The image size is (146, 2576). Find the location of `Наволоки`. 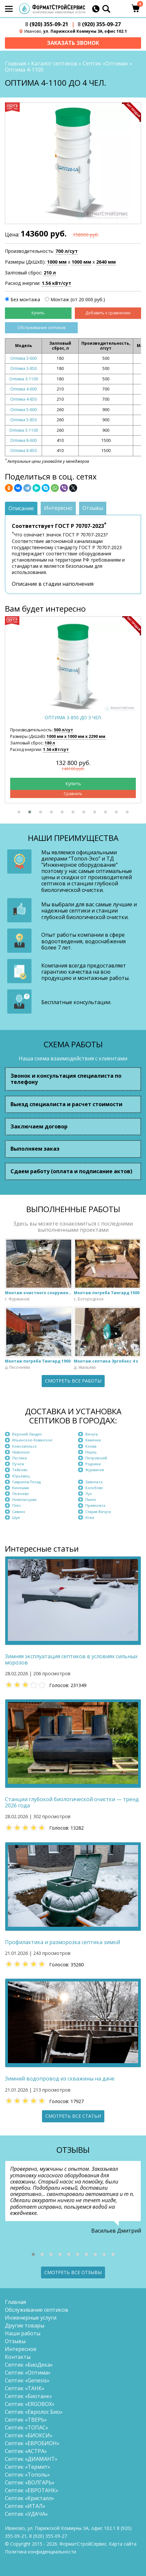

Наволоки is located at coordinates (21, 1452).